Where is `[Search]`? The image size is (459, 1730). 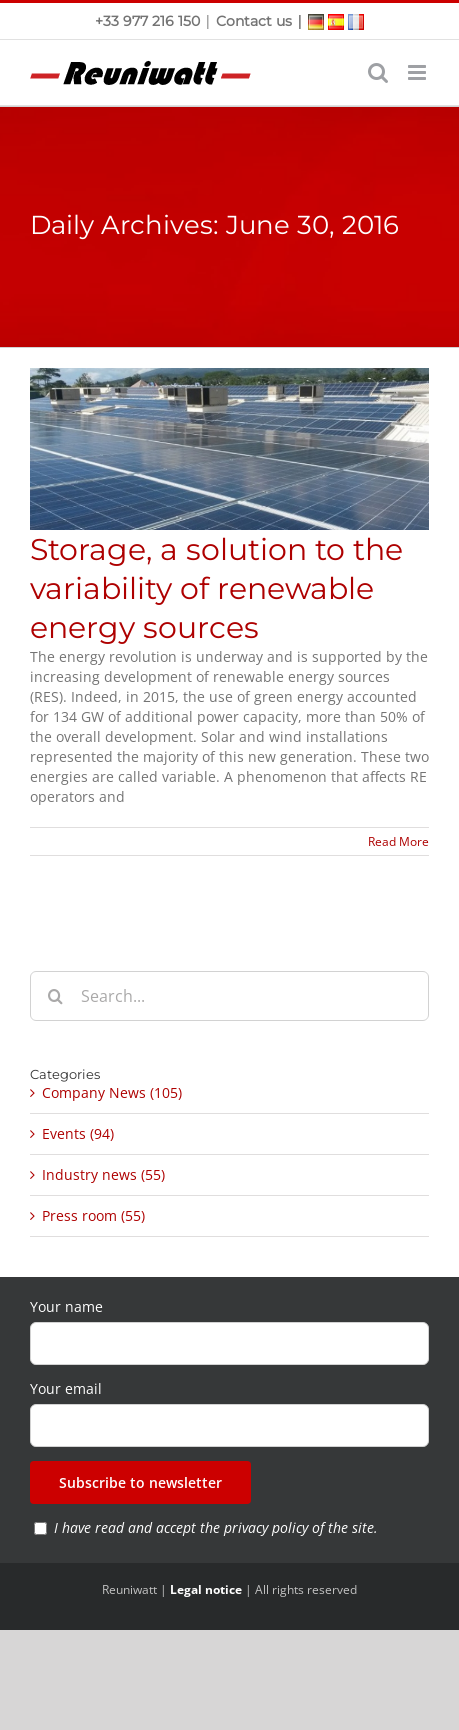
[Search] is located at coordinates (55, 996).